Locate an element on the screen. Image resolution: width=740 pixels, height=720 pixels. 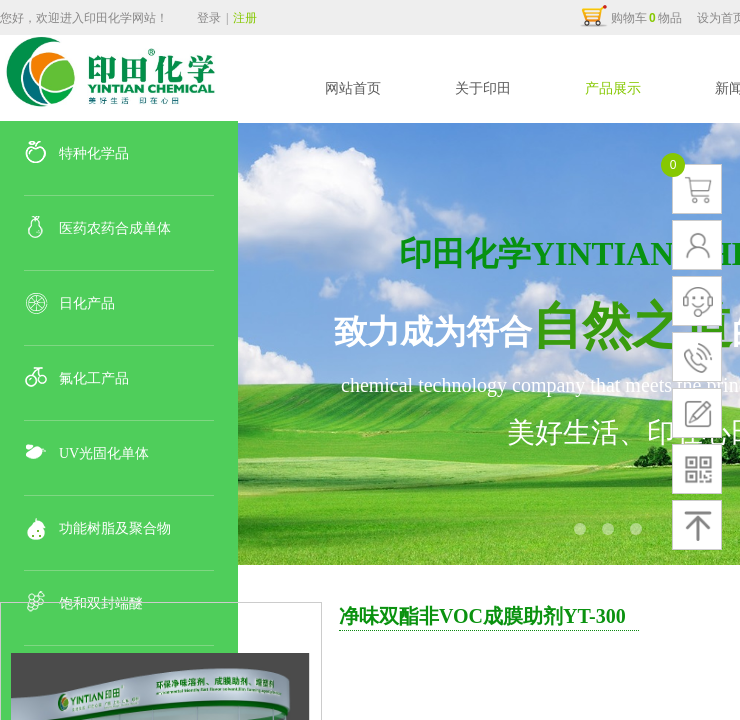
注册 is located at coordinates (245, 18).